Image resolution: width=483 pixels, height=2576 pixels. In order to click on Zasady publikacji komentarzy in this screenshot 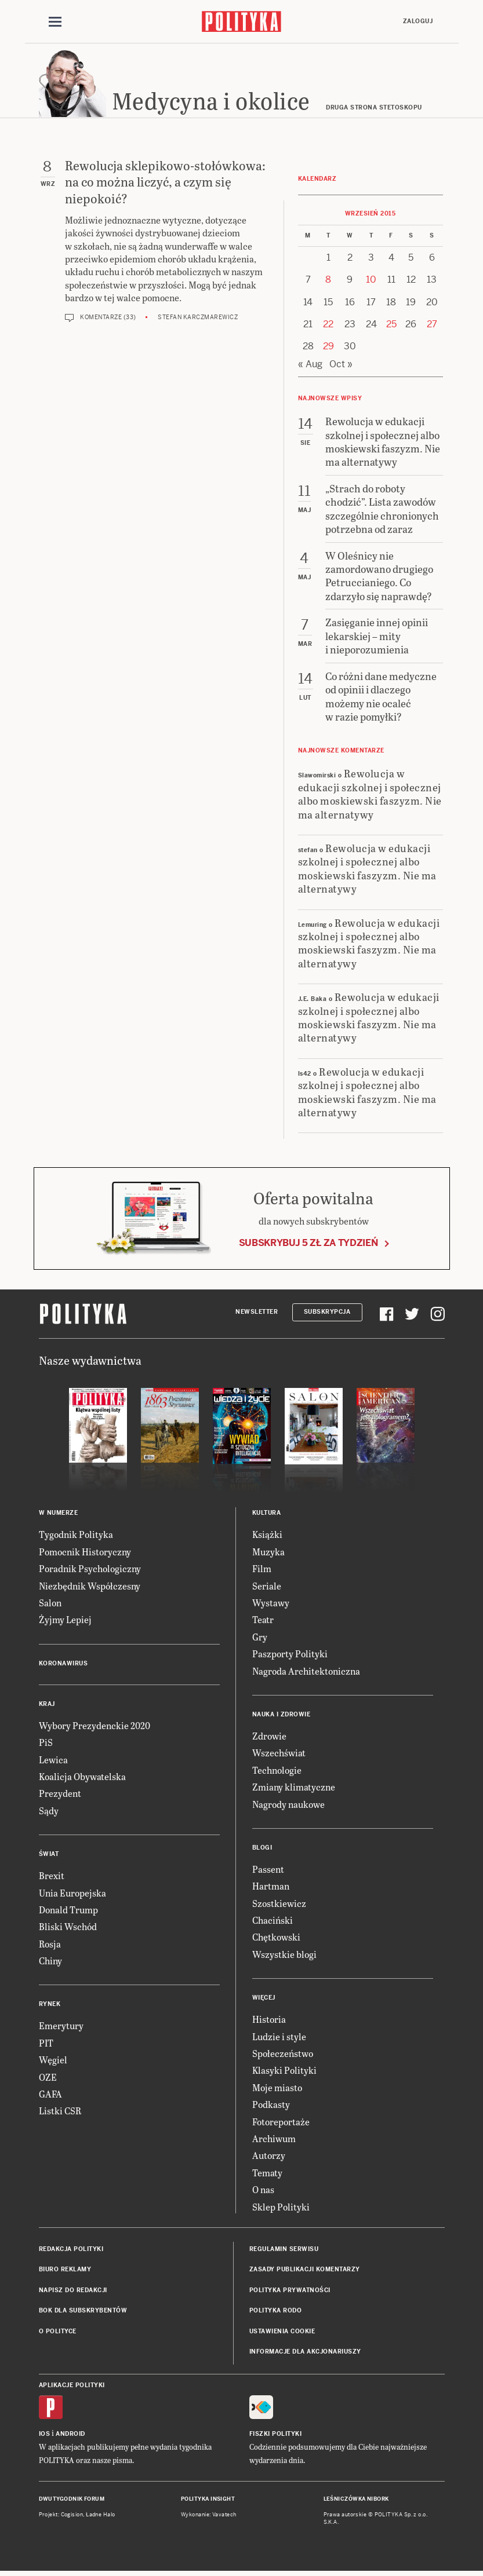, I will do `click(304, 2271)`.